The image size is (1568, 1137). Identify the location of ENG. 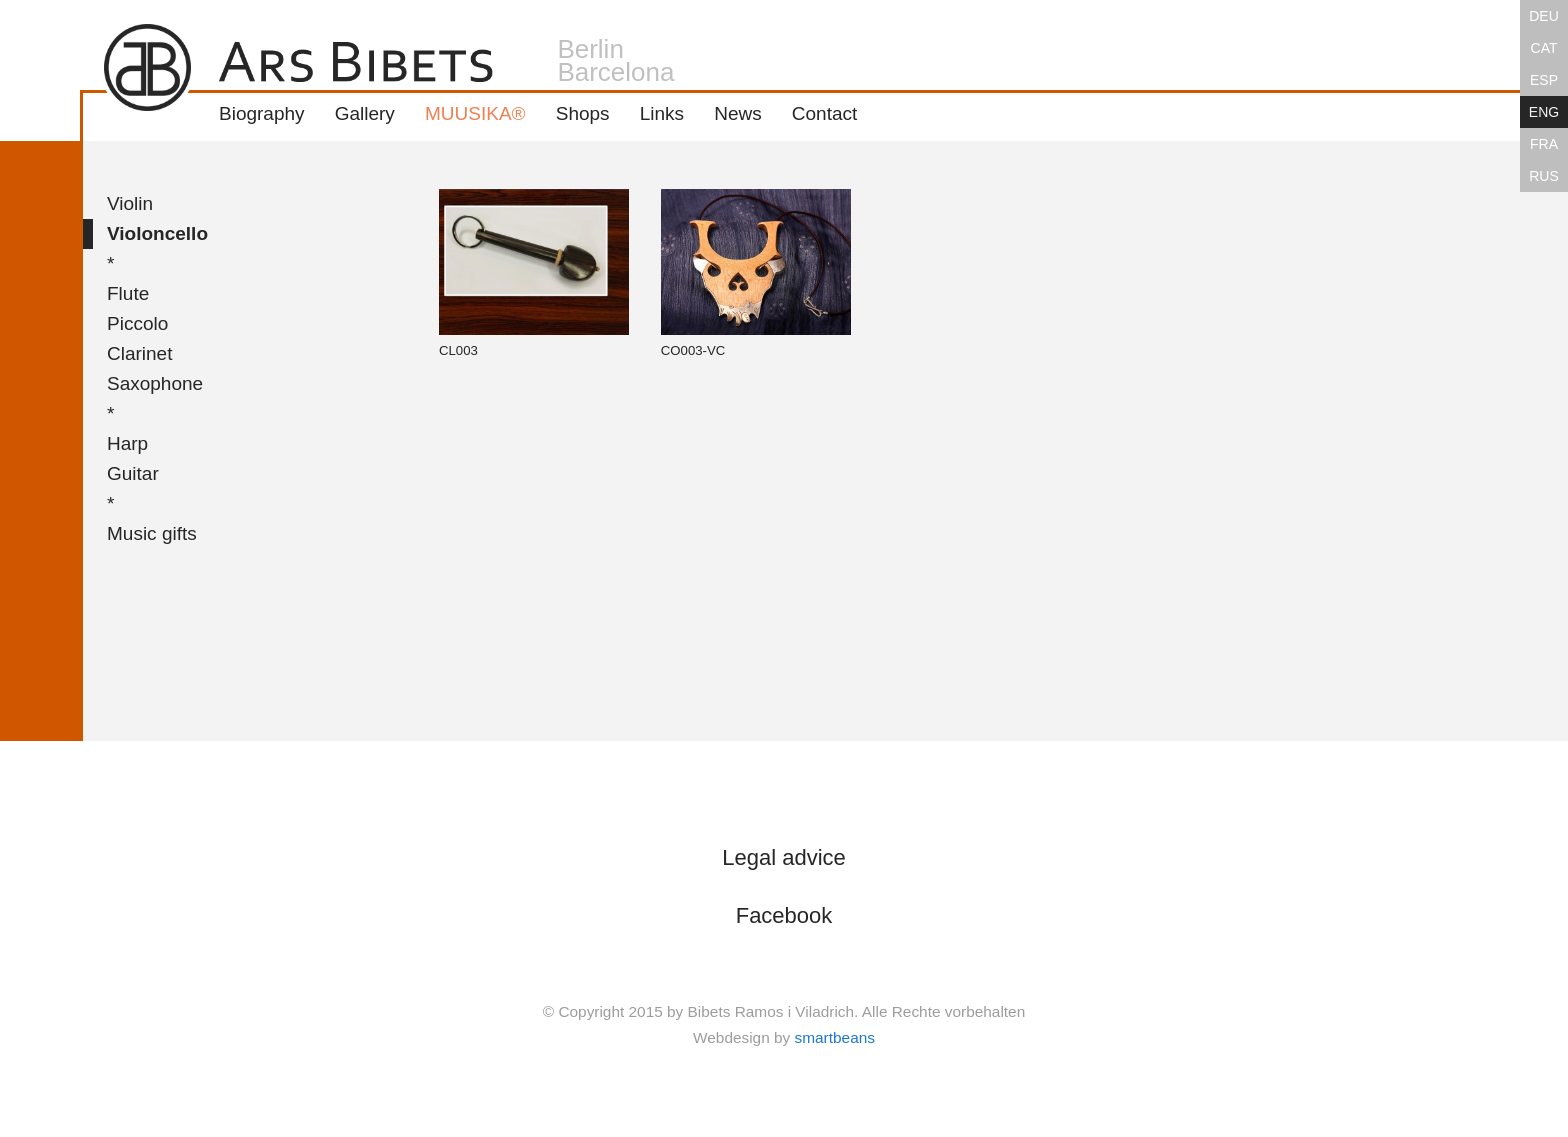
(1544, 112).